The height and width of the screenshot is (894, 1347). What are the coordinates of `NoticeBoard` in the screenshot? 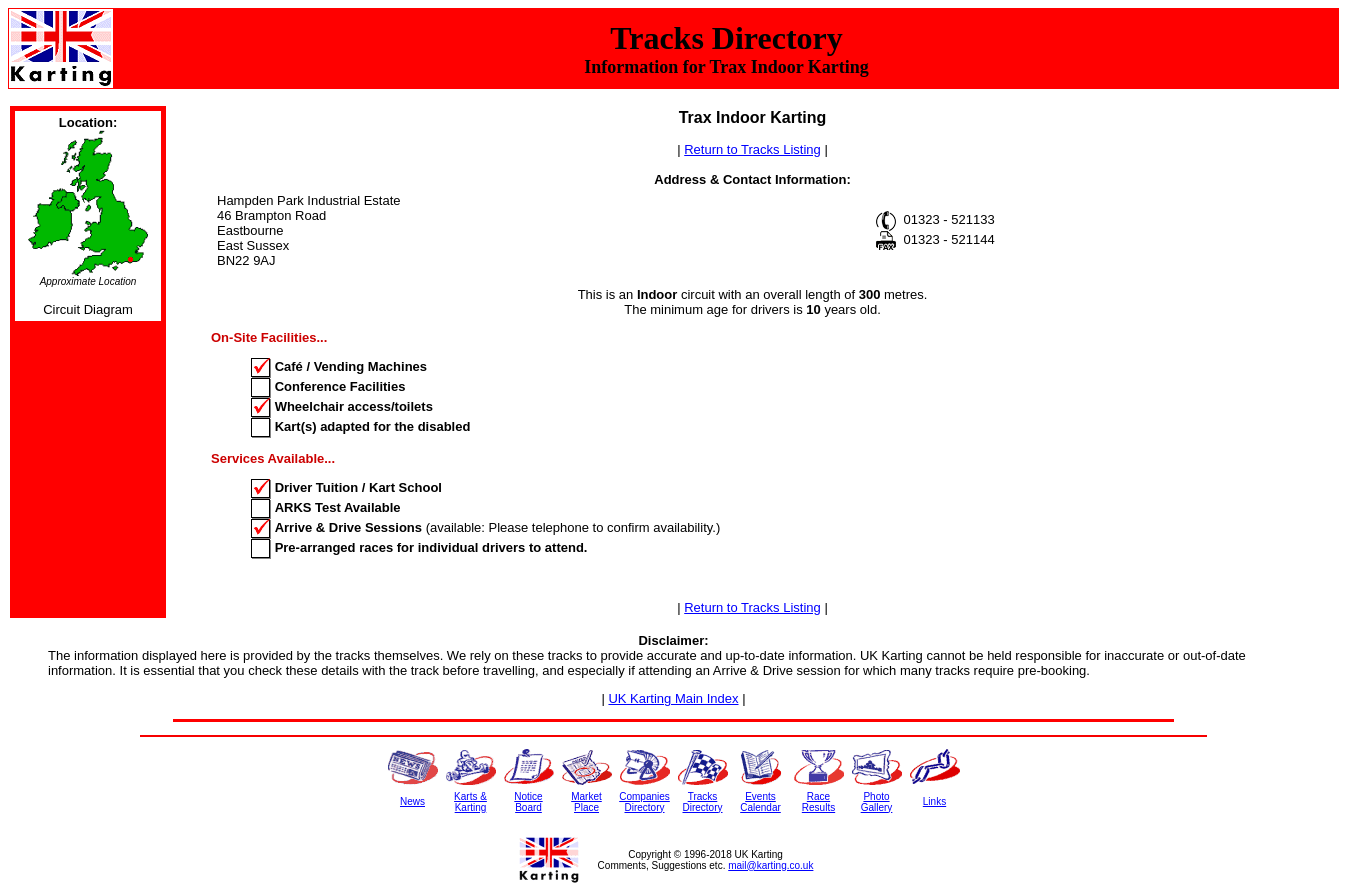 It's located at (528, 802).